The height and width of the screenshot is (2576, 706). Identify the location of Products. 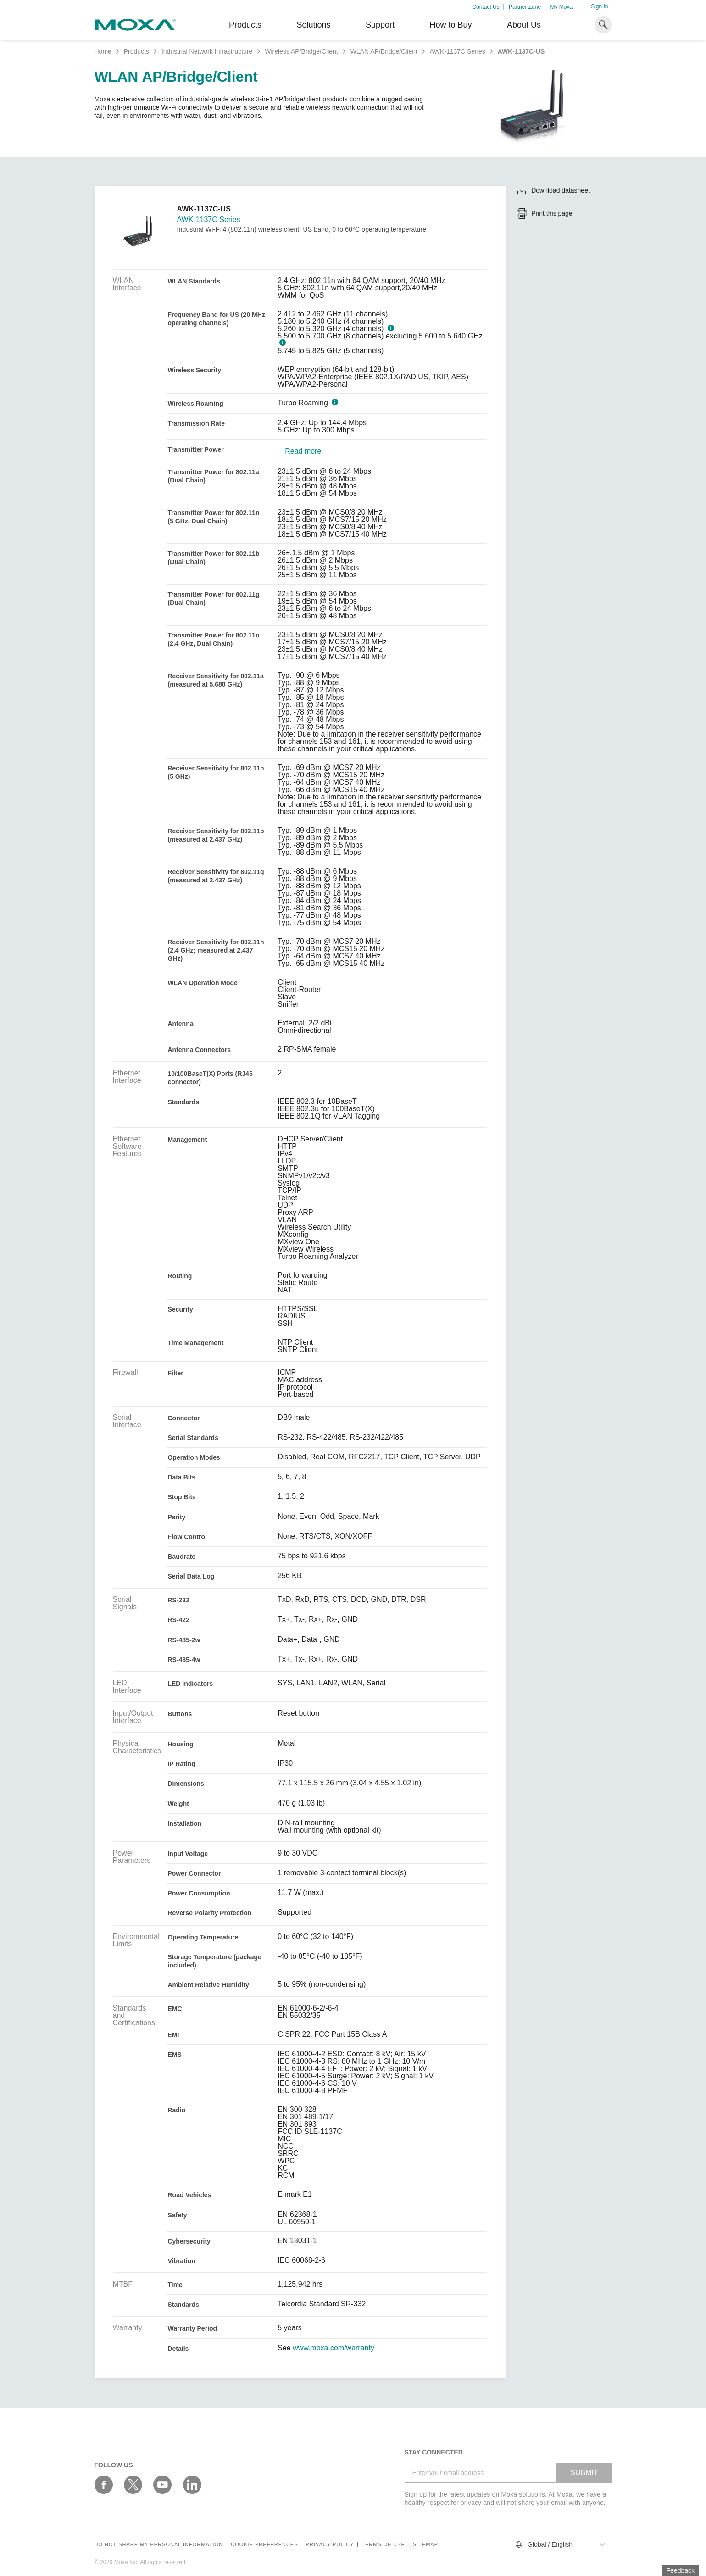
(136, 51).